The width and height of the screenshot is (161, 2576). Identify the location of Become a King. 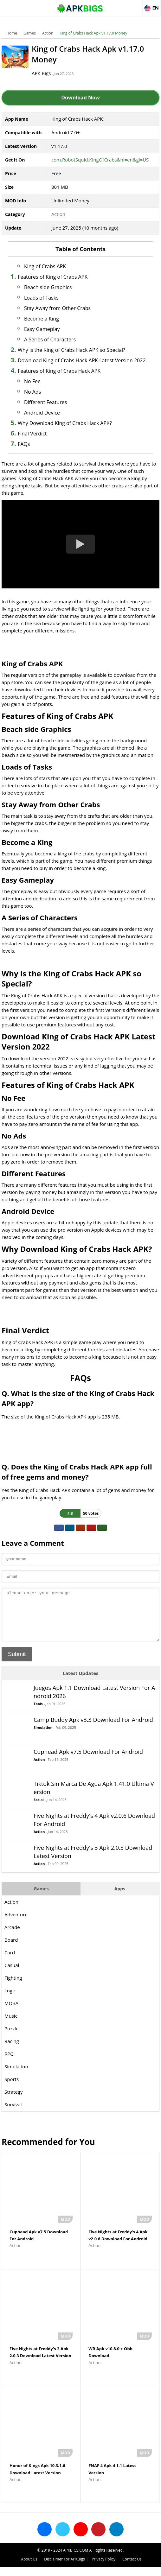
(41, 318).